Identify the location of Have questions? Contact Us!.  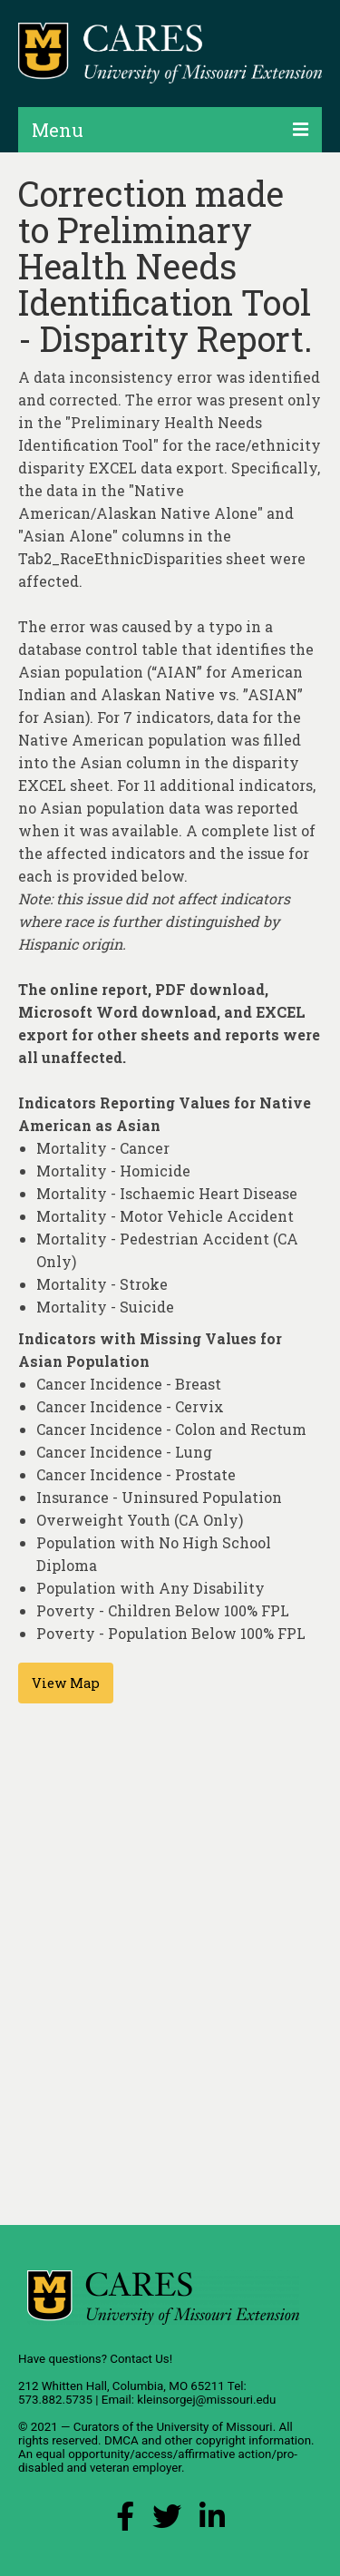
(95, 2359).